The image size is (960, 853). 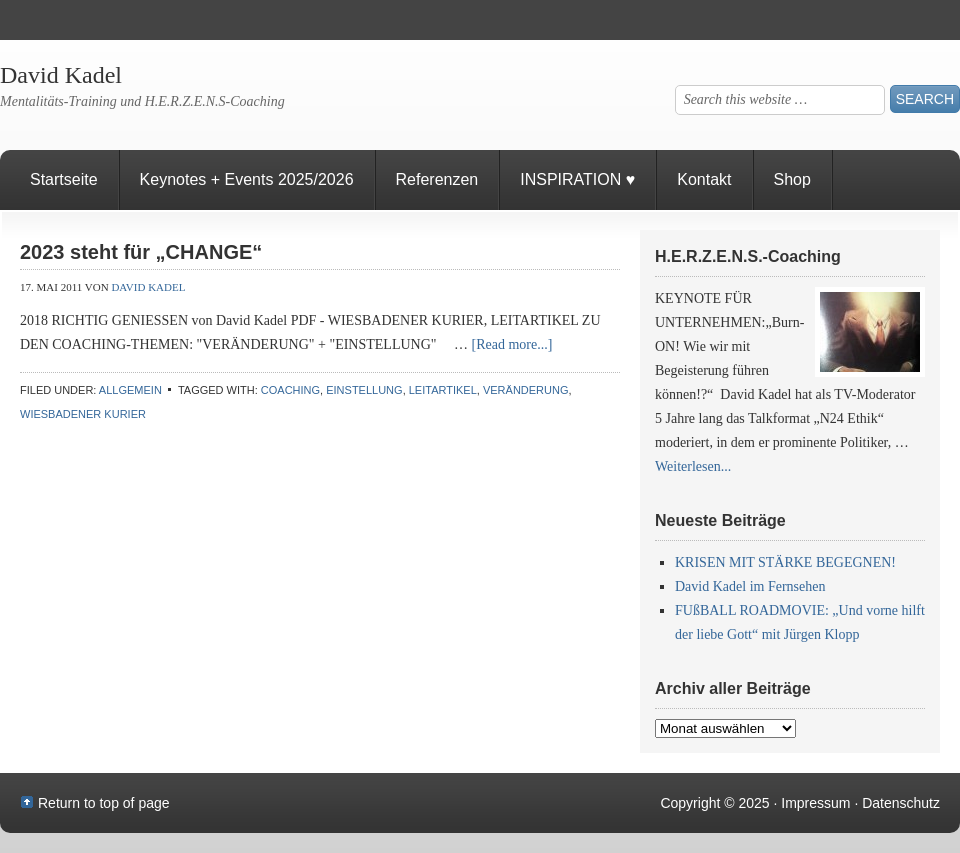 I want to click on [Read more...], so click(x=512, y=344).